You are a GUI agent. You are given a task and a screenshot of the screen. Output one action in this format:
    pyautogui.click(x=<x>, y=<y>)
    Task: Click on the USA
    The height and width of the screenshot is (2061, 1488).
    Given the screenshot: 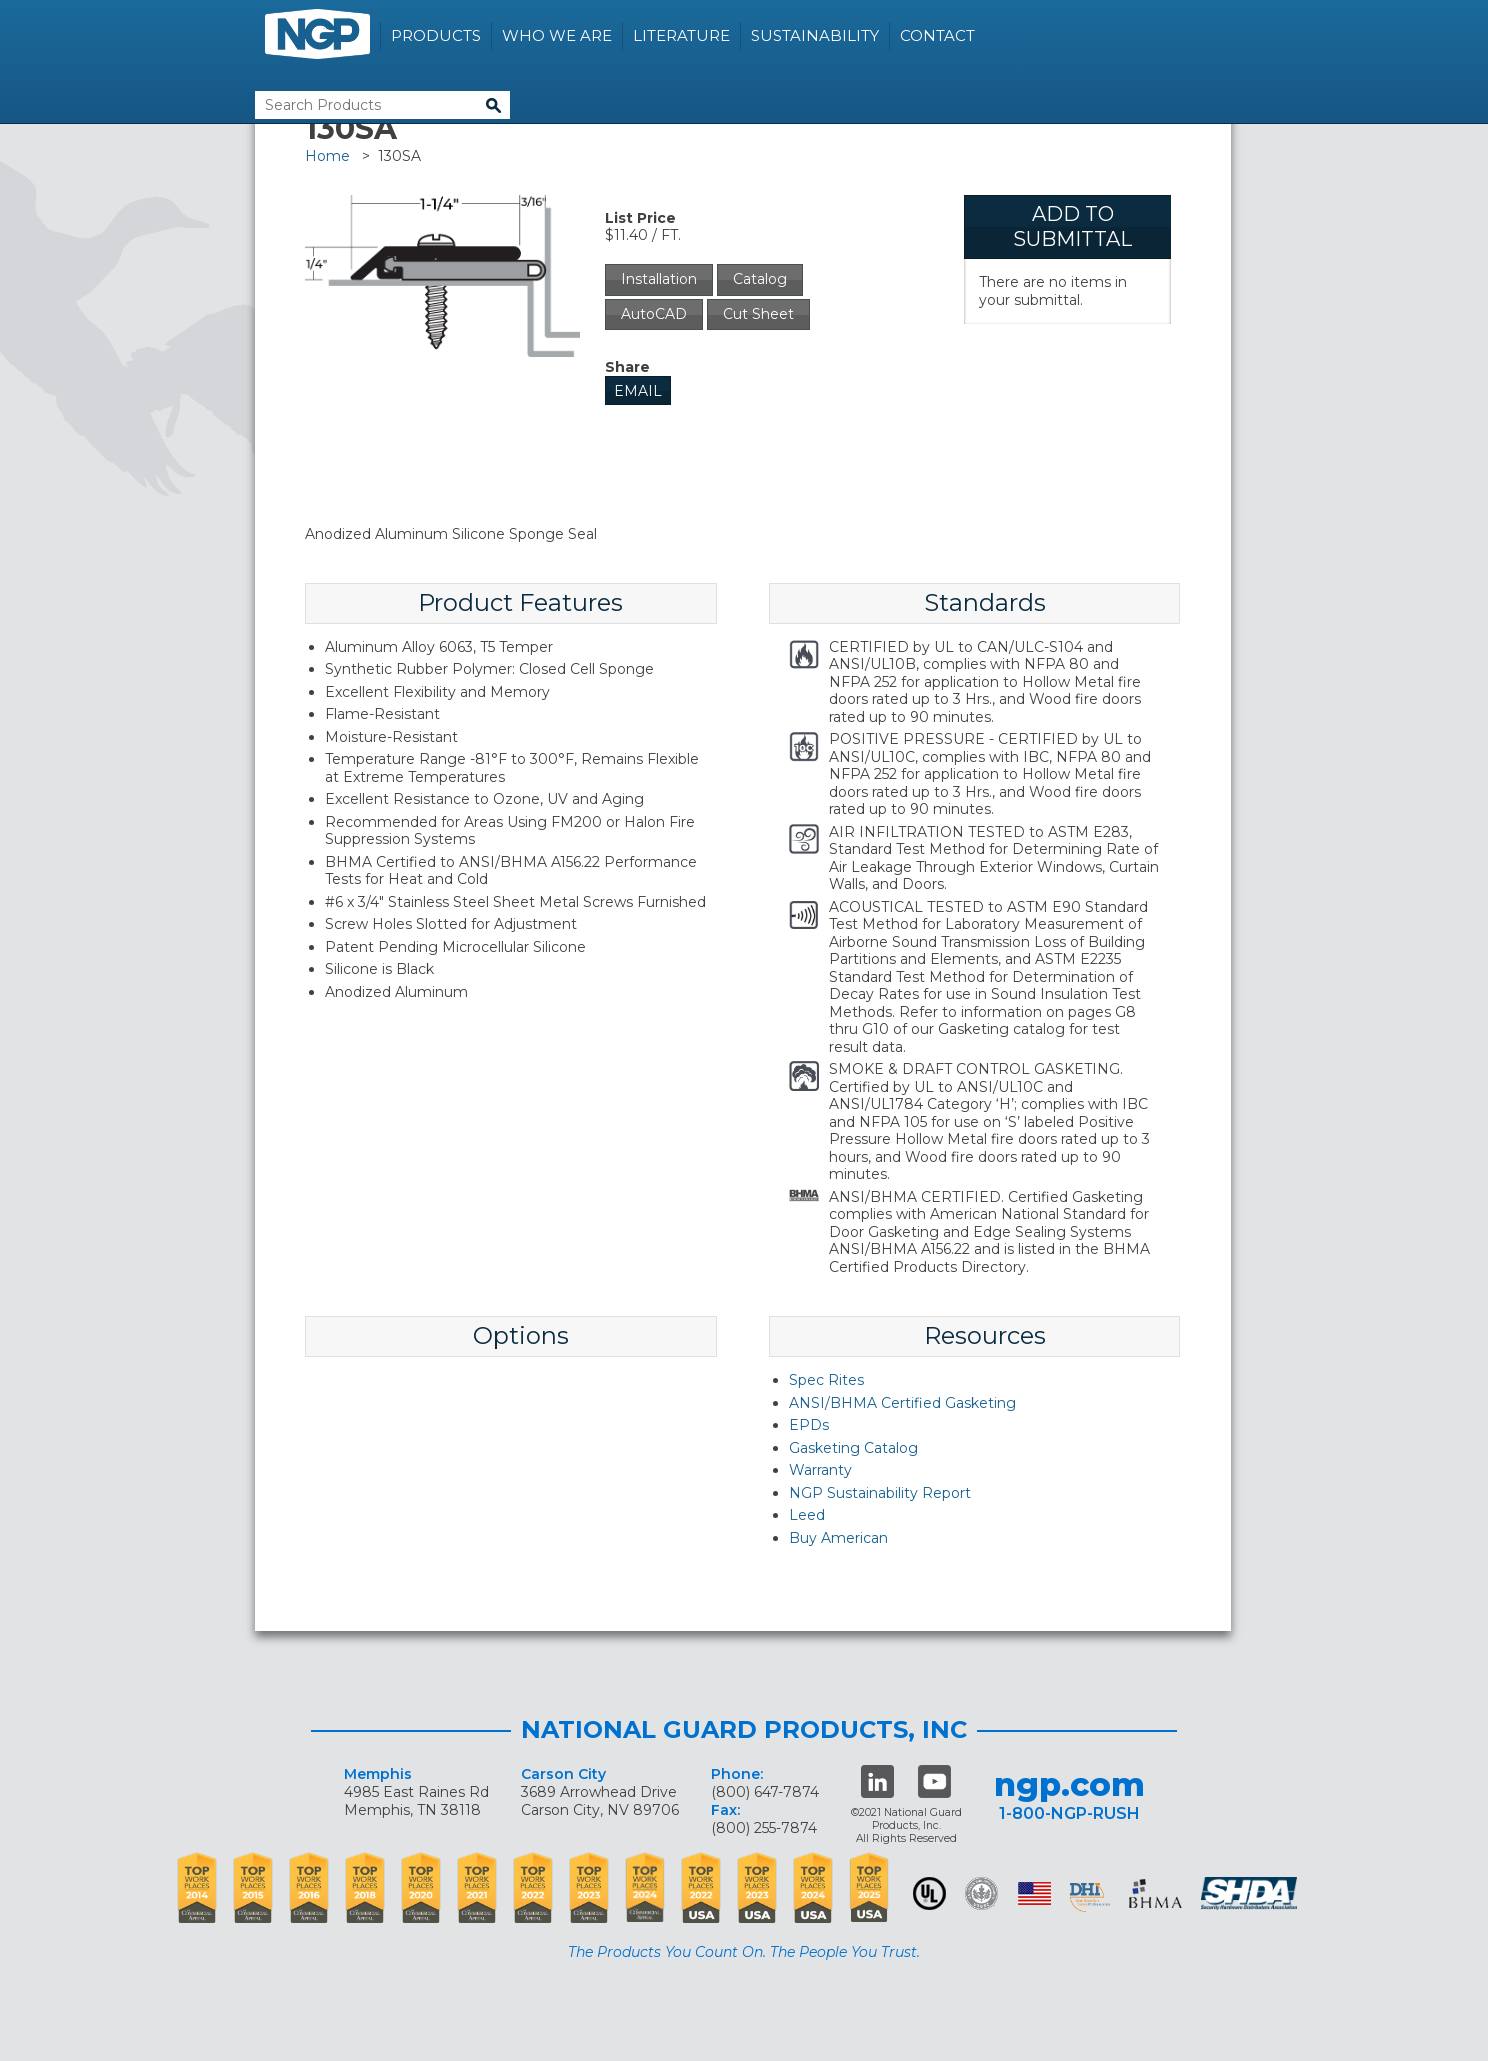 What is the action you would take?
    pyautogui.click(x=1034, y=1893)
    